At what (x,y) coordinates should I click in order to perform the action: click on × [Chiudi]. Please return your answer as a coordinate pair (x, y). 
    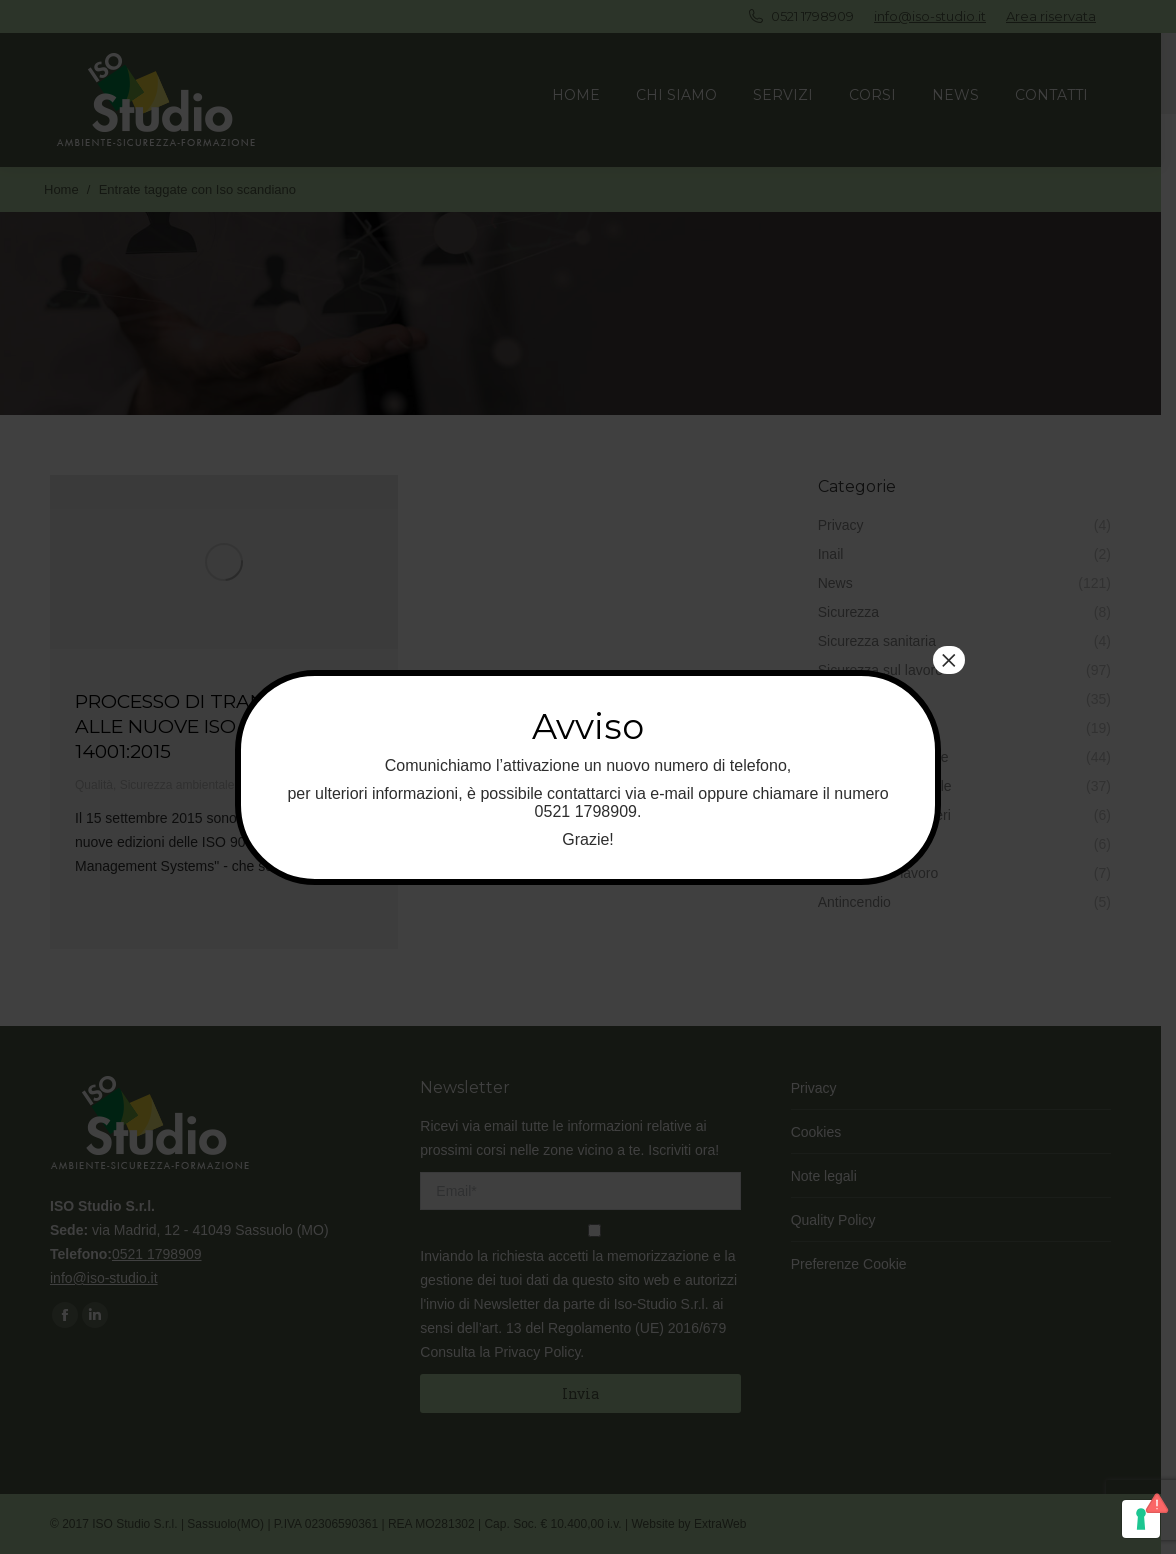
    Looking at the image, I should click on (949, 660).